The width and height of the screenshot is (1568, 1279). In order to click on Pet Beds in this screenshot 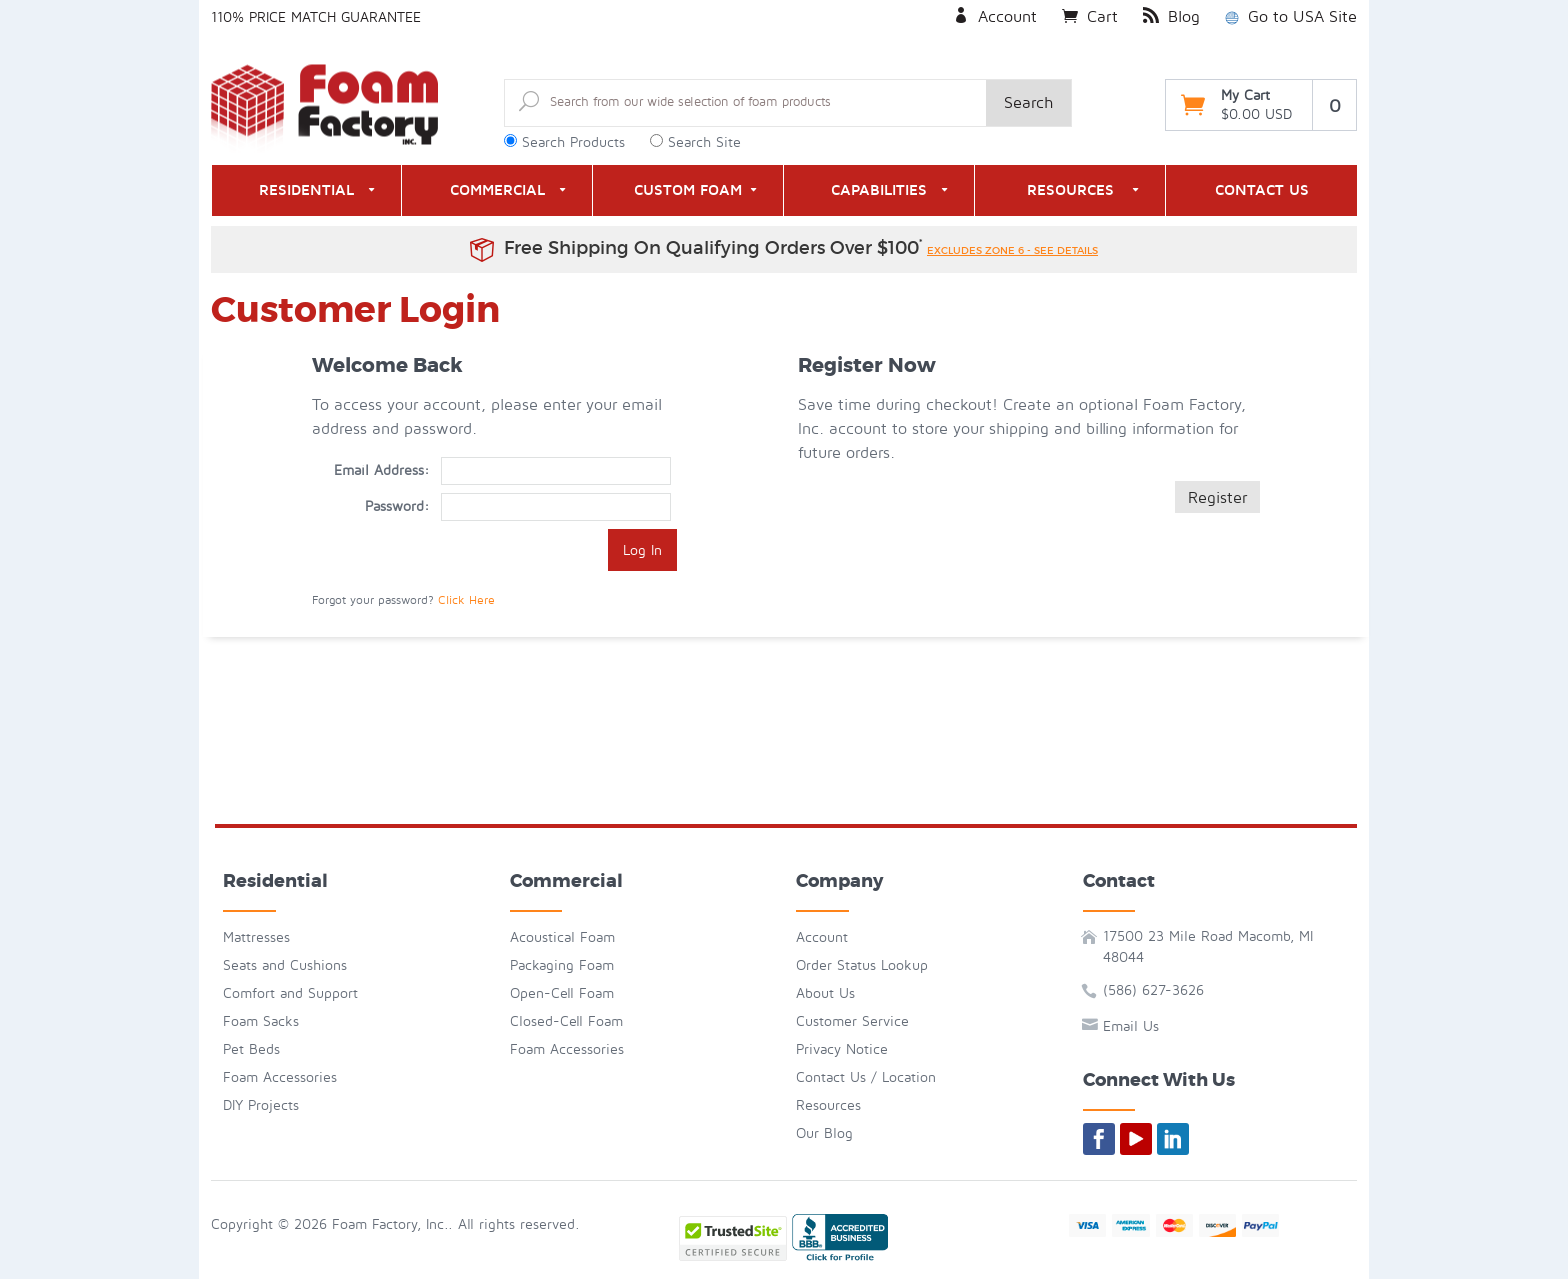, I will do `click(251, 1049)`.